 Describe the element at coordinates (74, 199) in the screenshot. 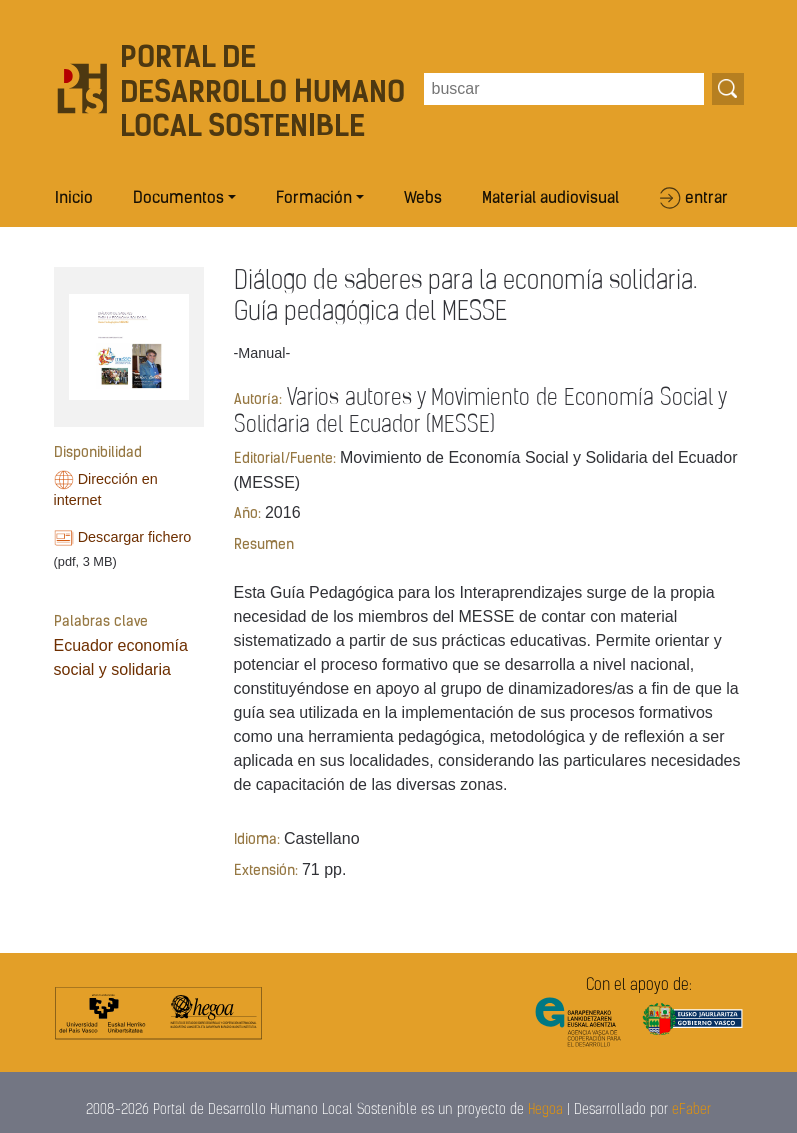

I see `Inicio` at that location.